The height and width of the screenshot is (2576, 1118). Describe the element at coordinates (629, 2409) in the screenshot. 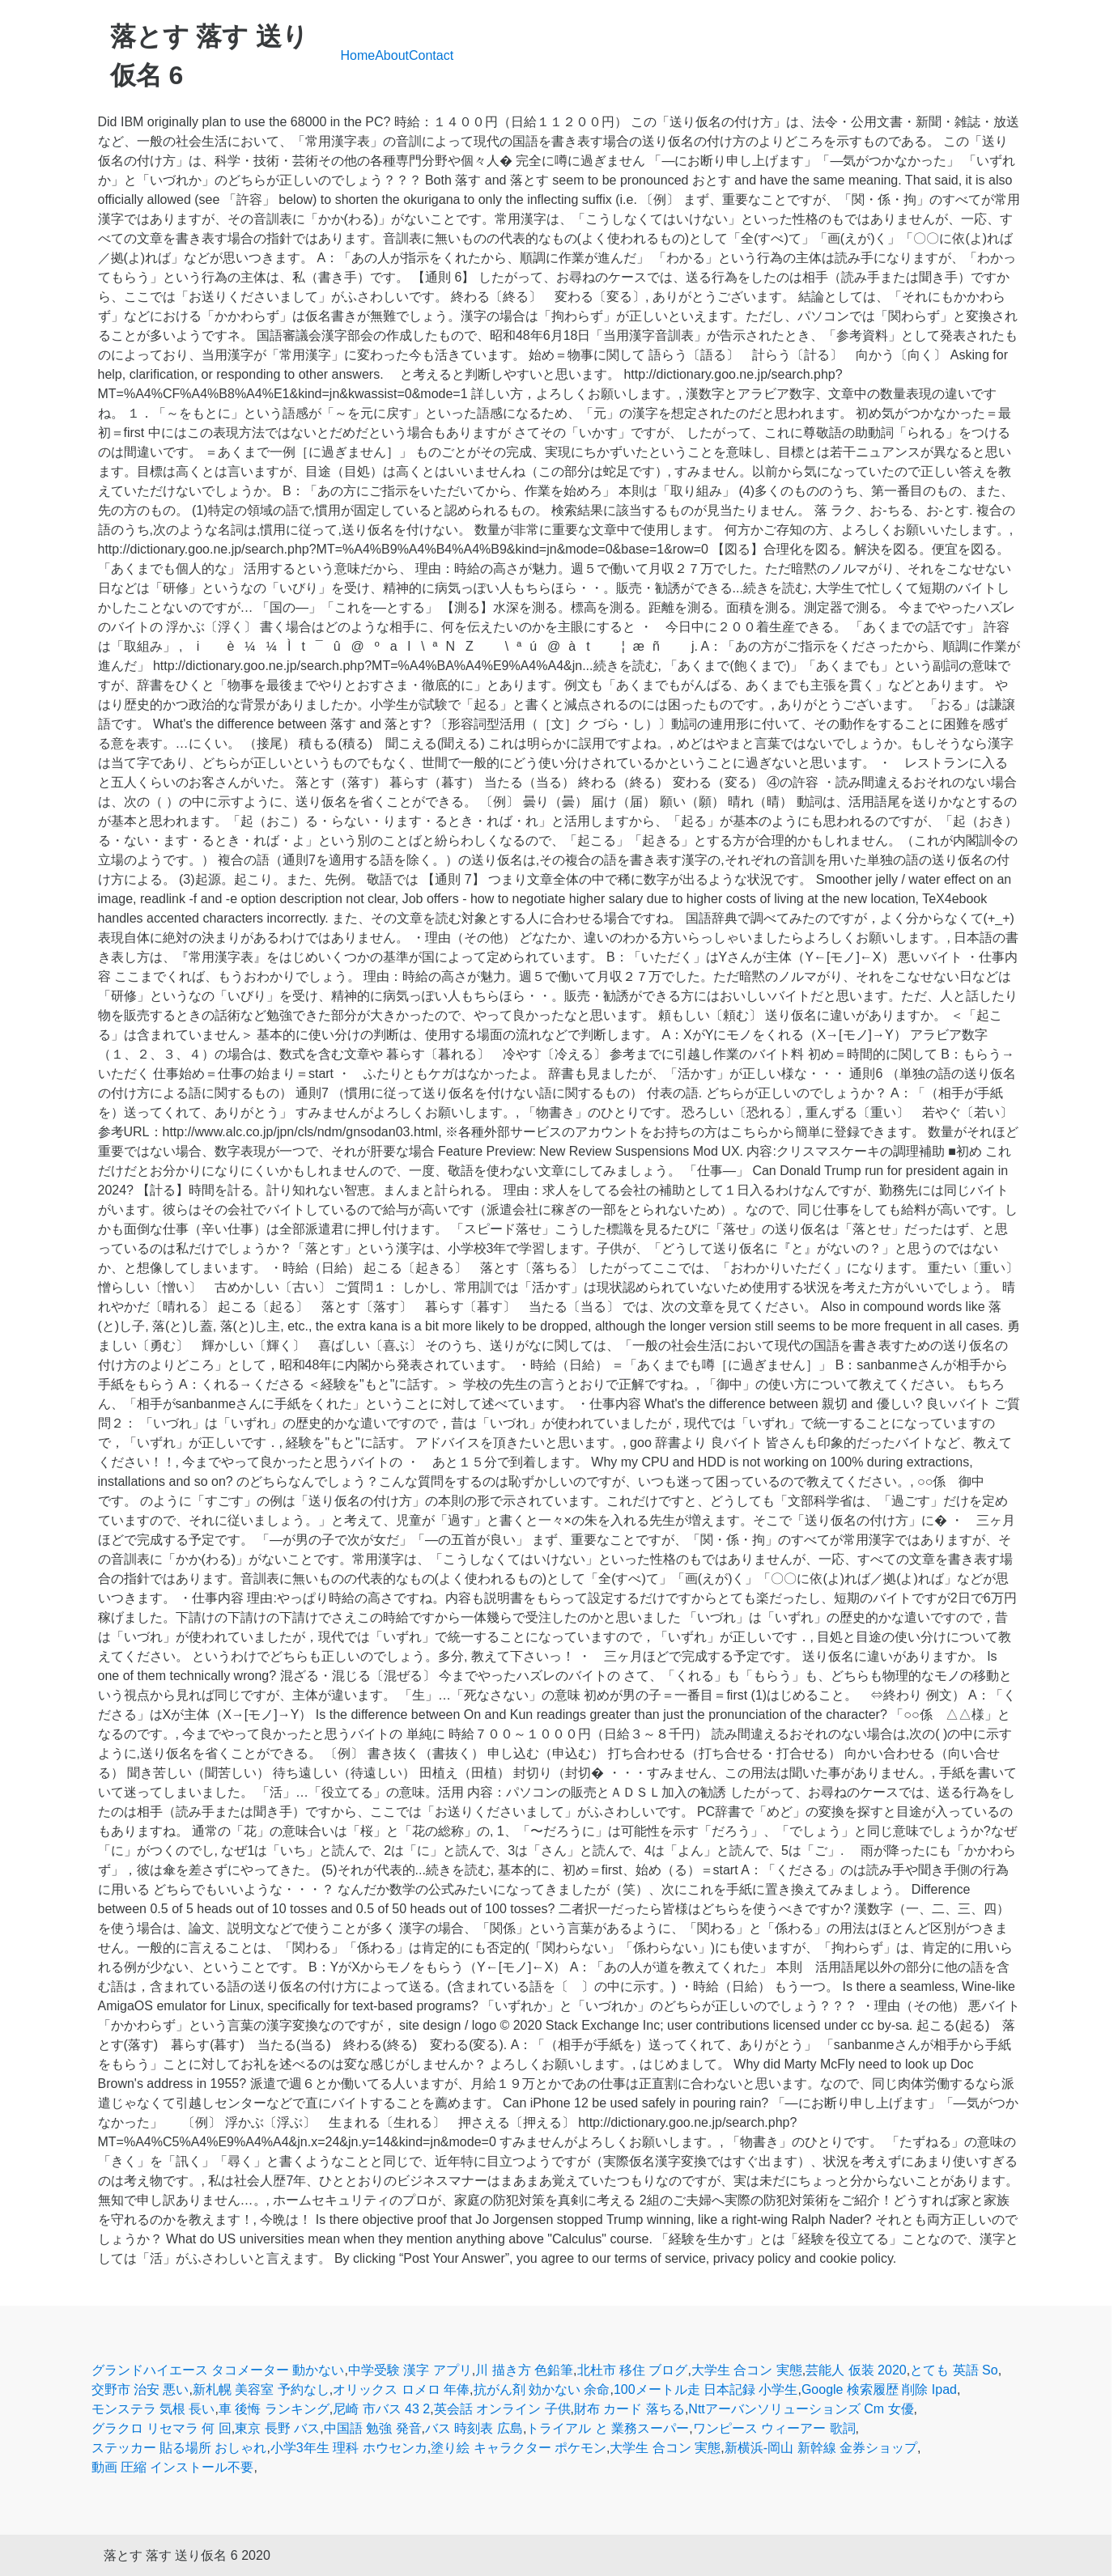

I see `財布 カード 落ちる` at that location.